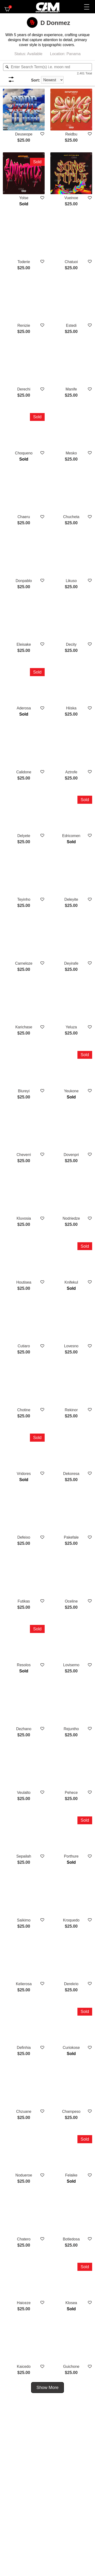 The height and width of the screenshot is (2576, 95). What do you see at coordinates (71, 1920) in the screenshot?
I see `Kroquedo` at bounding box center [71, 1920].